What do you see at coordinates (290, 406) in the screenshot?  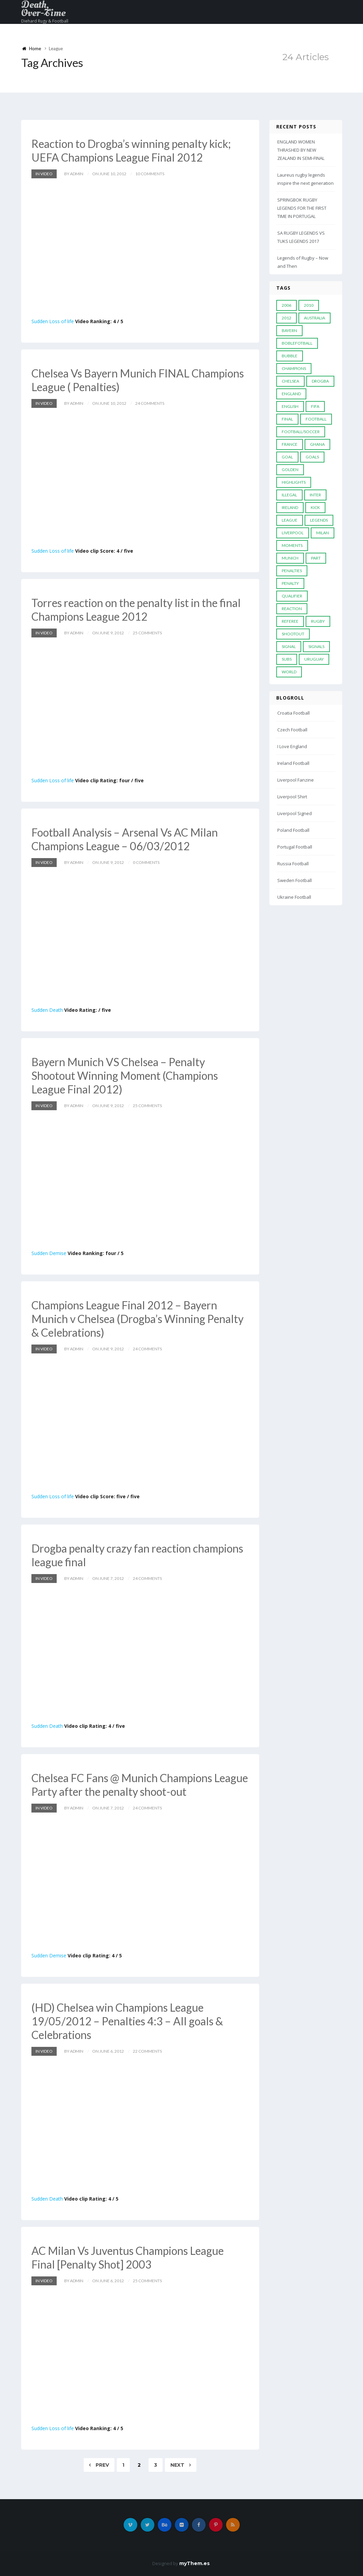 I see `English [English (6 items)]` at bounding box center [290, 406].